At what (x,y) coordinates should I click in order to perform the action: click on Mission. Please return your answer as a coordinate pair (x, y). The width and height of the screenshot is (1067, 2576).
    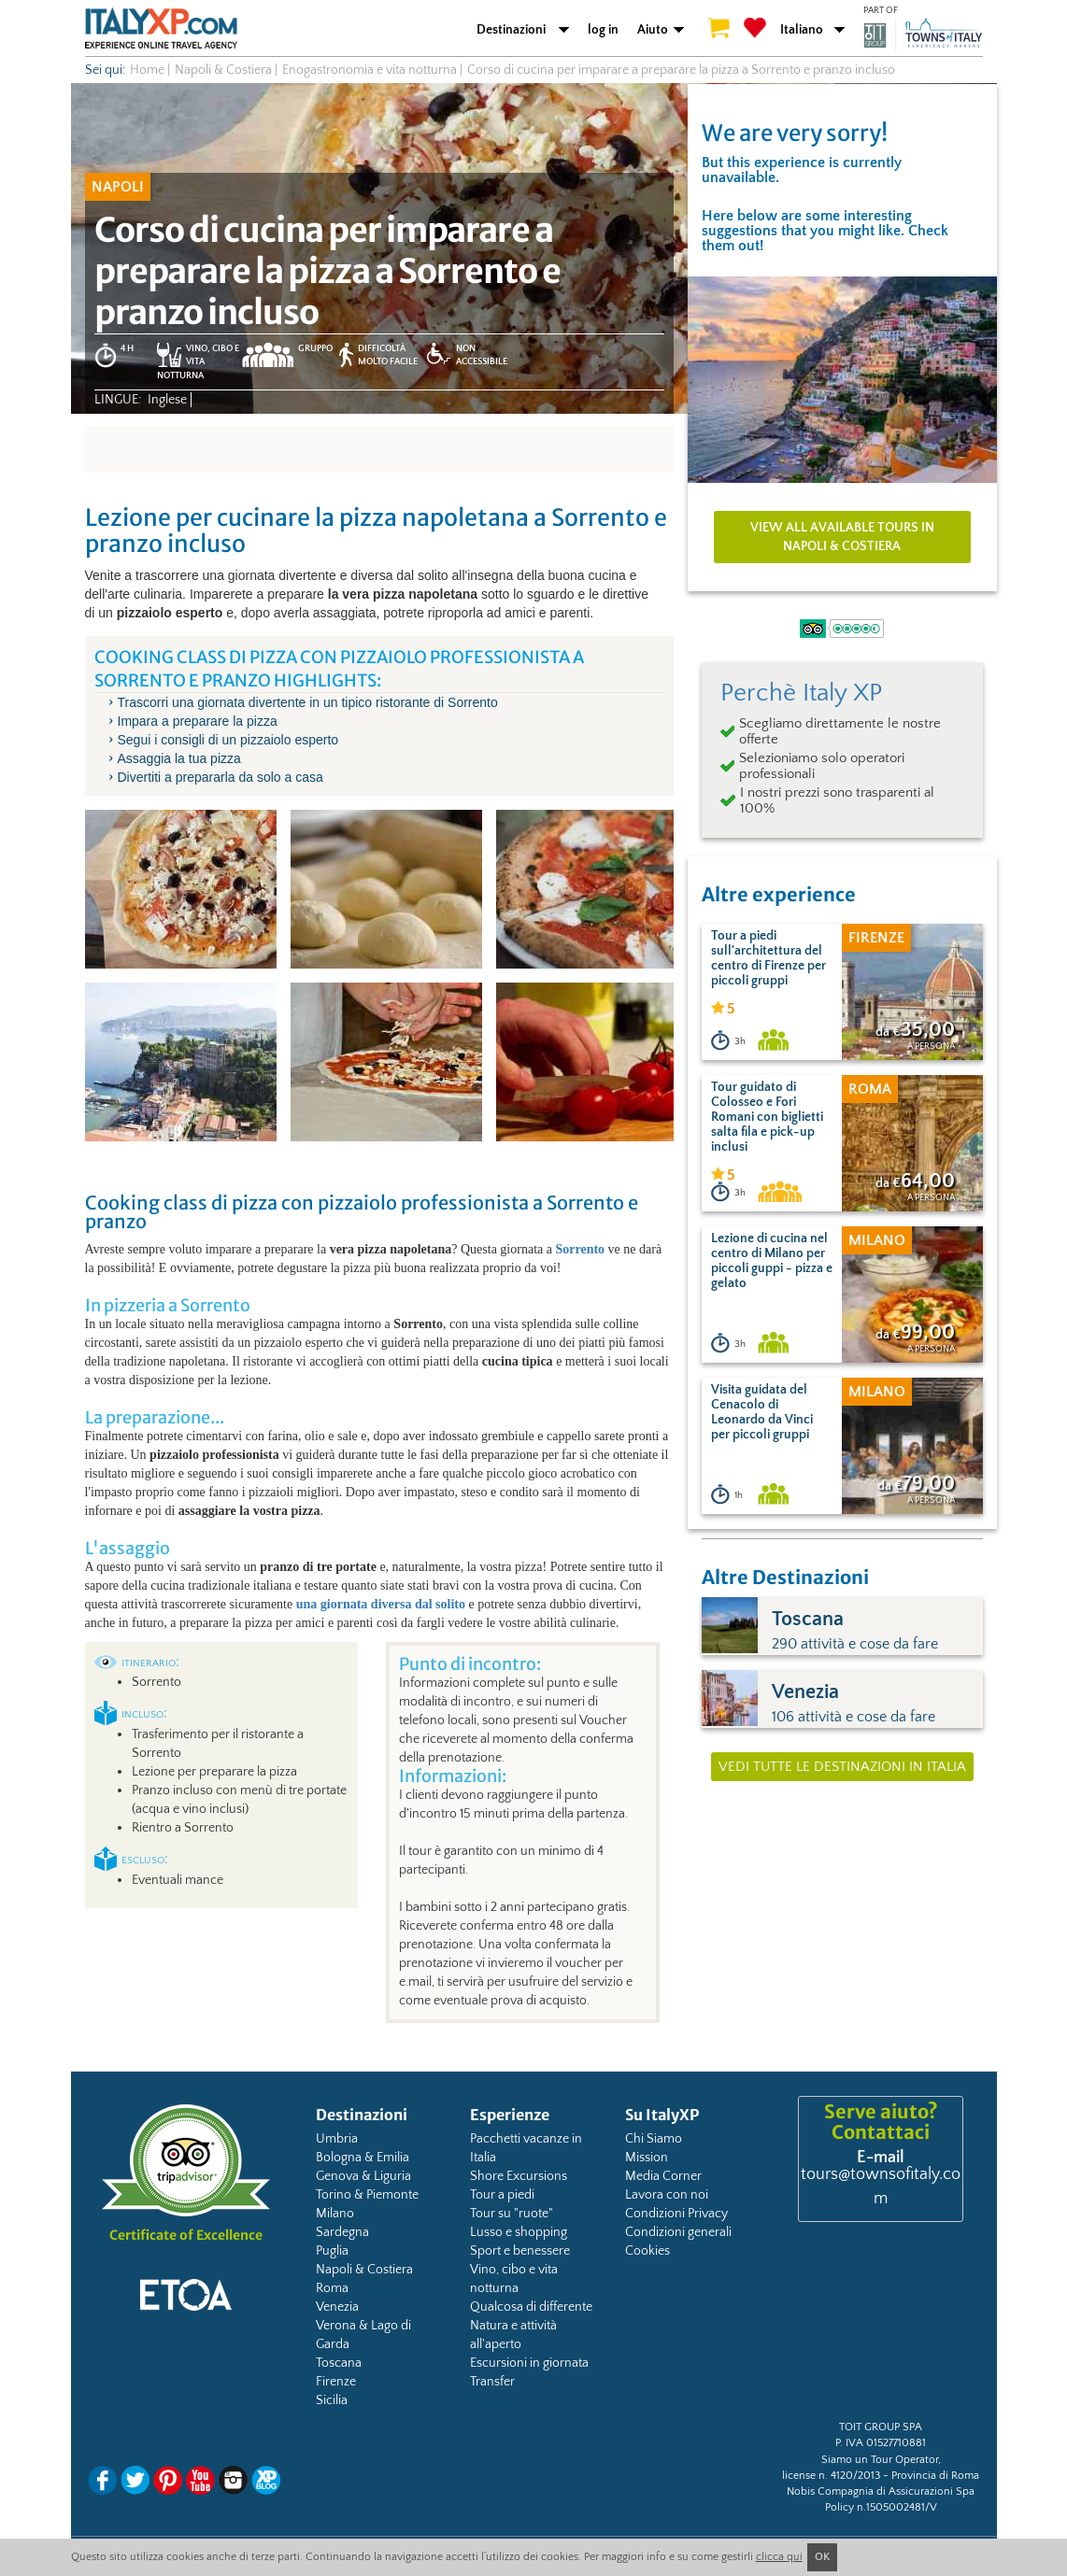
    Looking at the image, I should click on (646, 2157).